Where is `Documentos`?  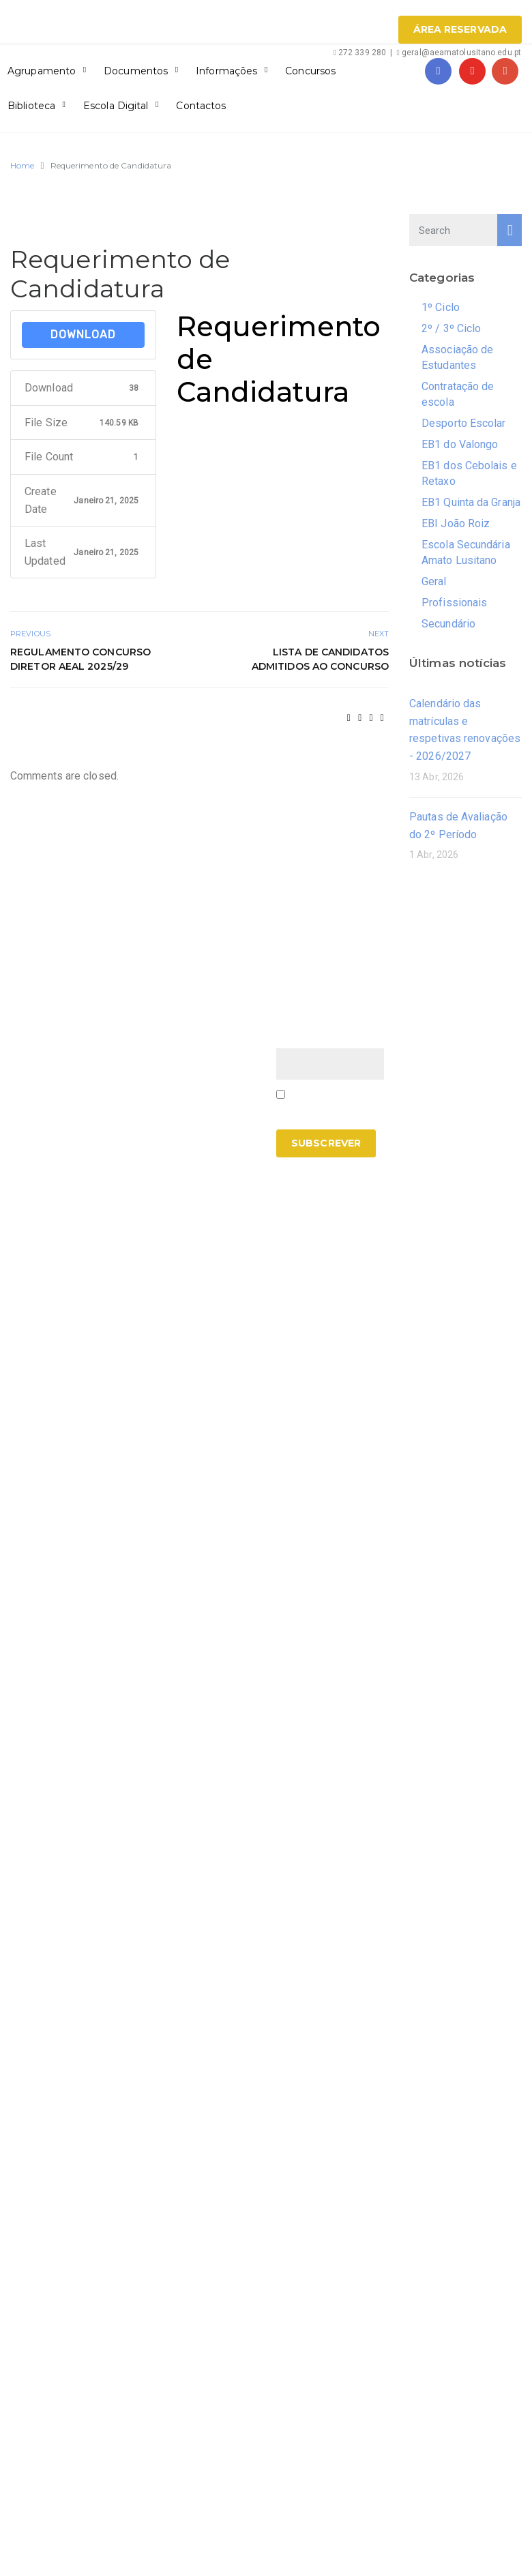 Documentos is located at coordinates (136, 71).